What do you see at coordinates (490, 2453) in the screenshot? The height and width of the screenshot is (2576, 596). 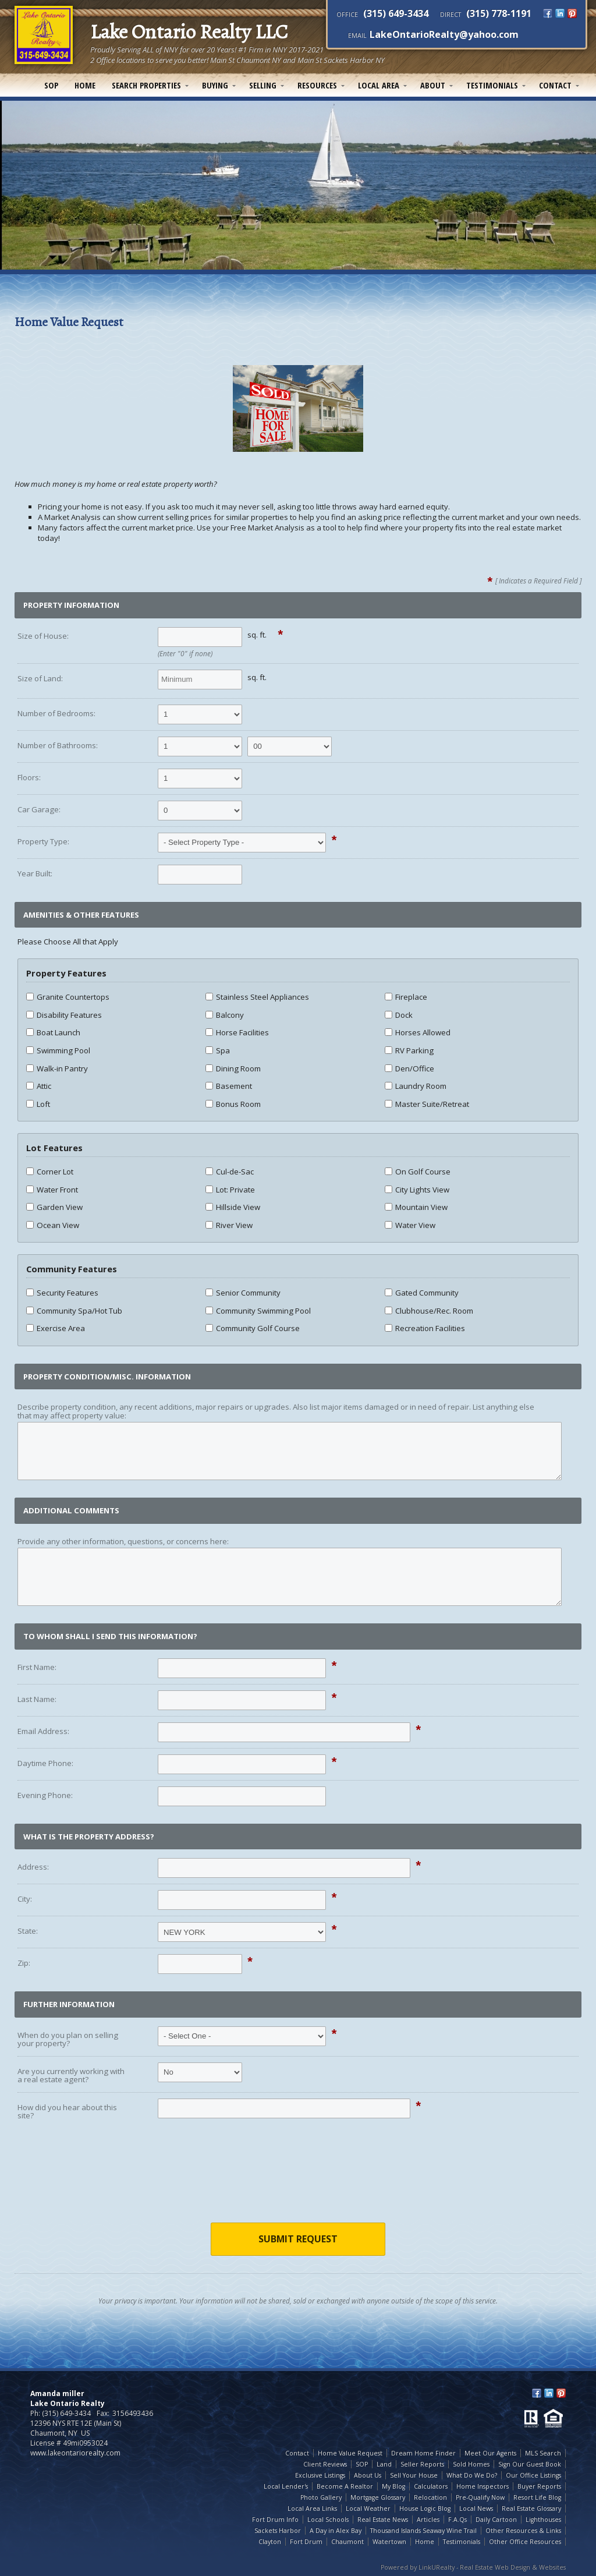 I see `Meet Our Agents` at bounding box center [490, 2453].